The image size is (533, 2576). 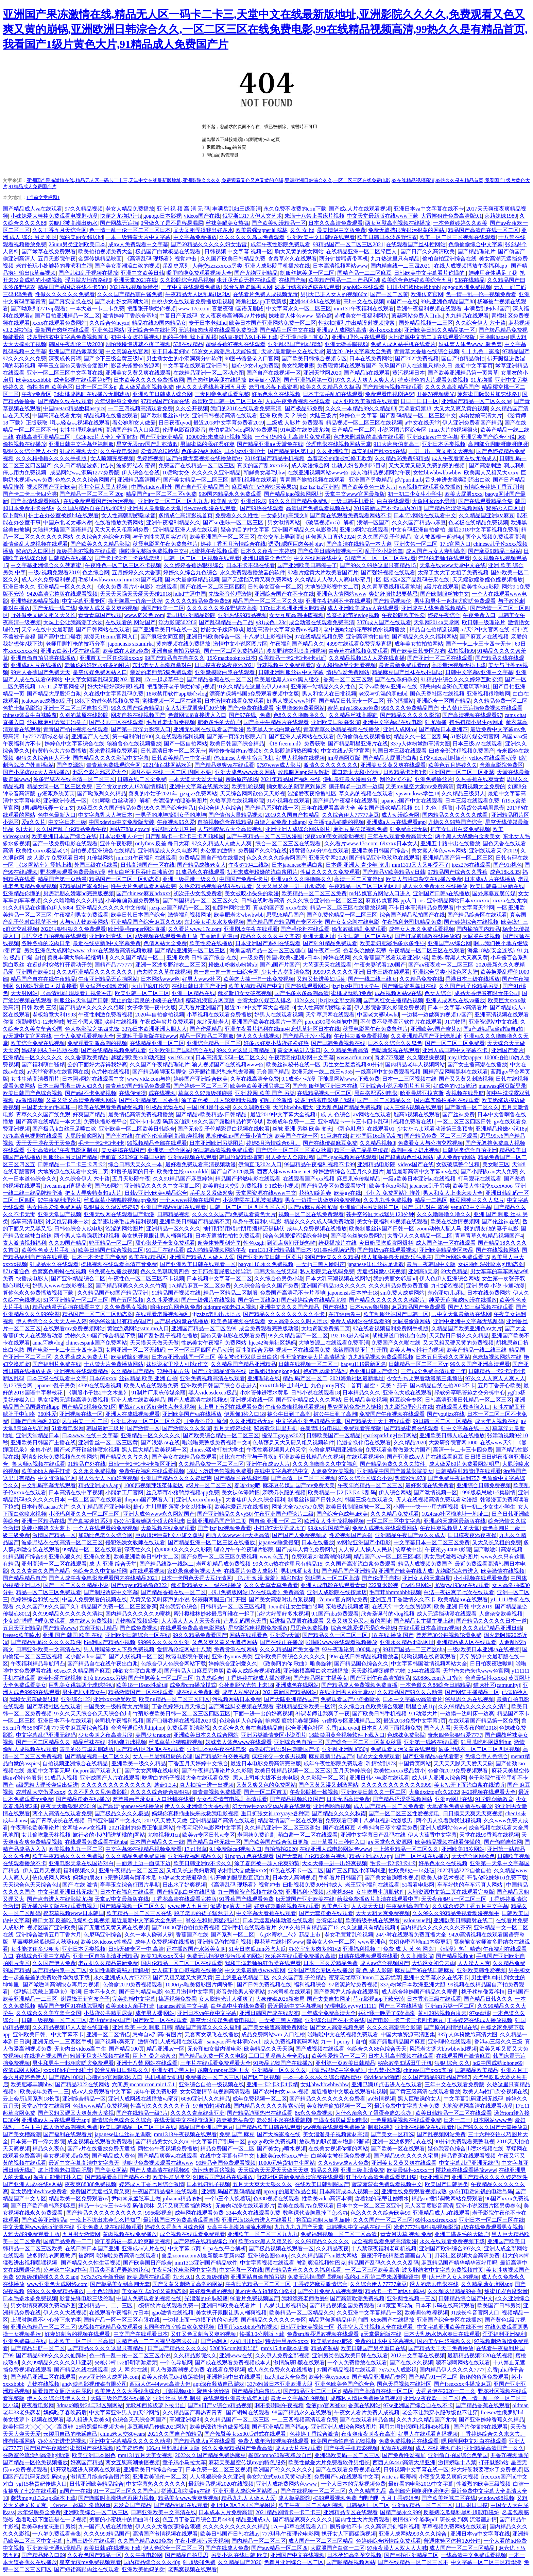 I want to click on 中文在线а√天堂官网, so click(x=345, y=751).